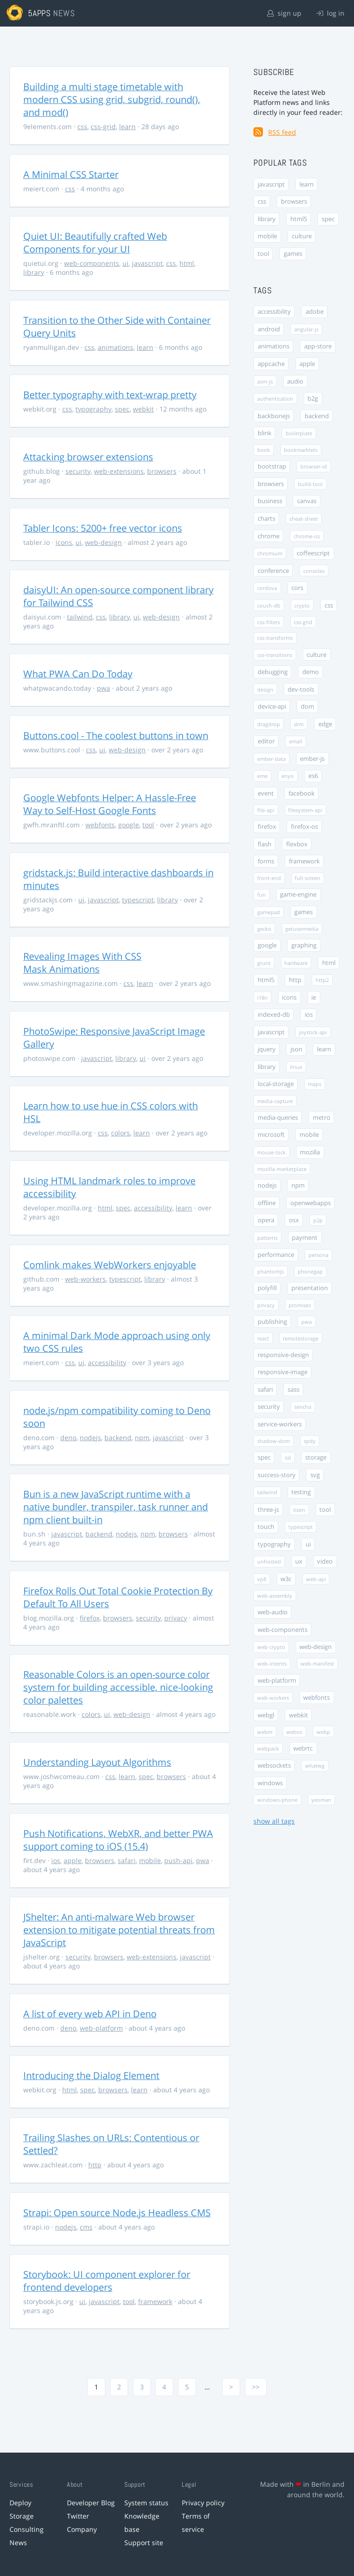 This screenshot has width=354, height=2576. I want to click on b2g, so click(312, 398).